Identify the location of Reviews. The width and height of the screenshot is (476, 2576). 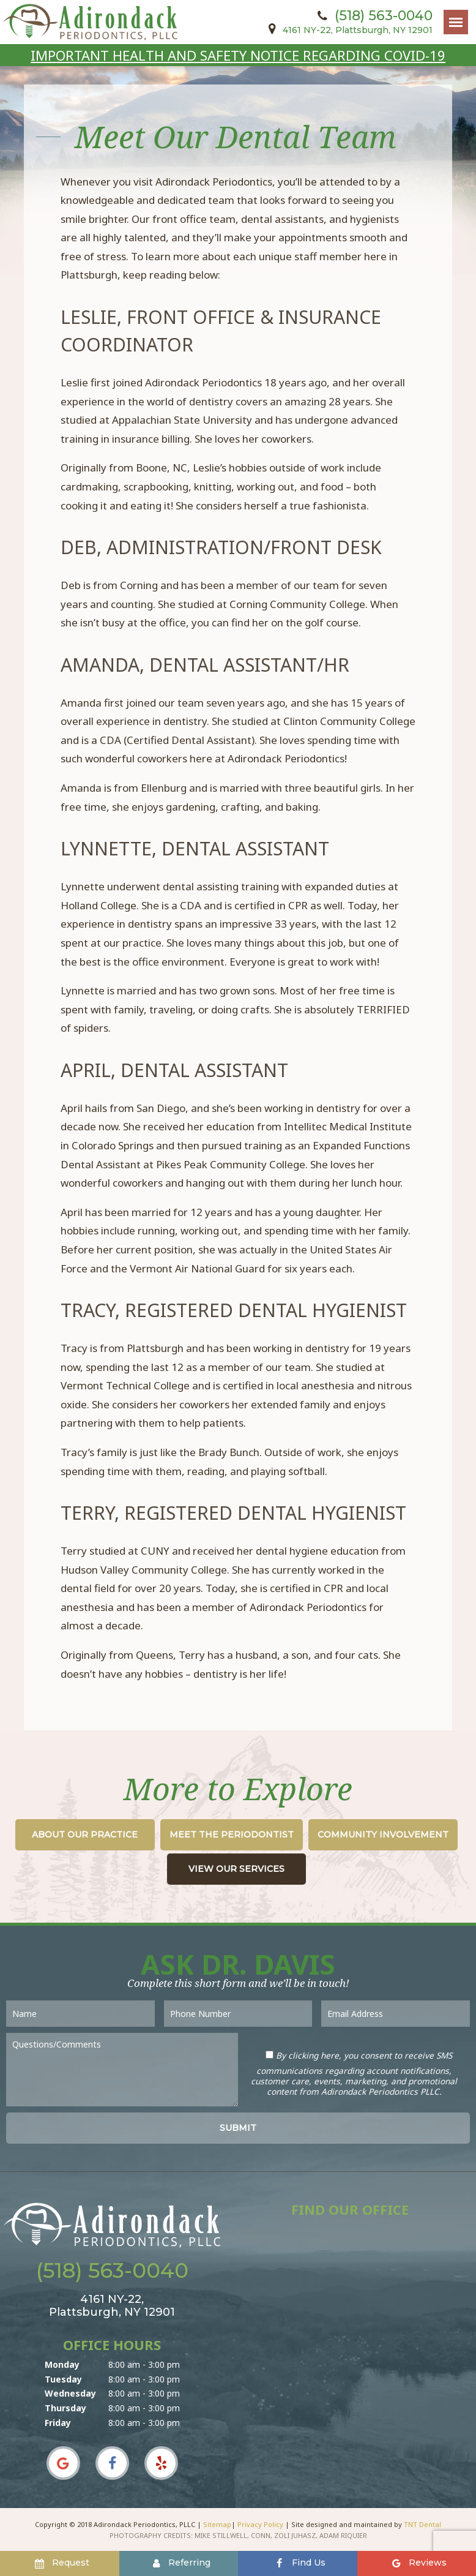
(418, 2563).